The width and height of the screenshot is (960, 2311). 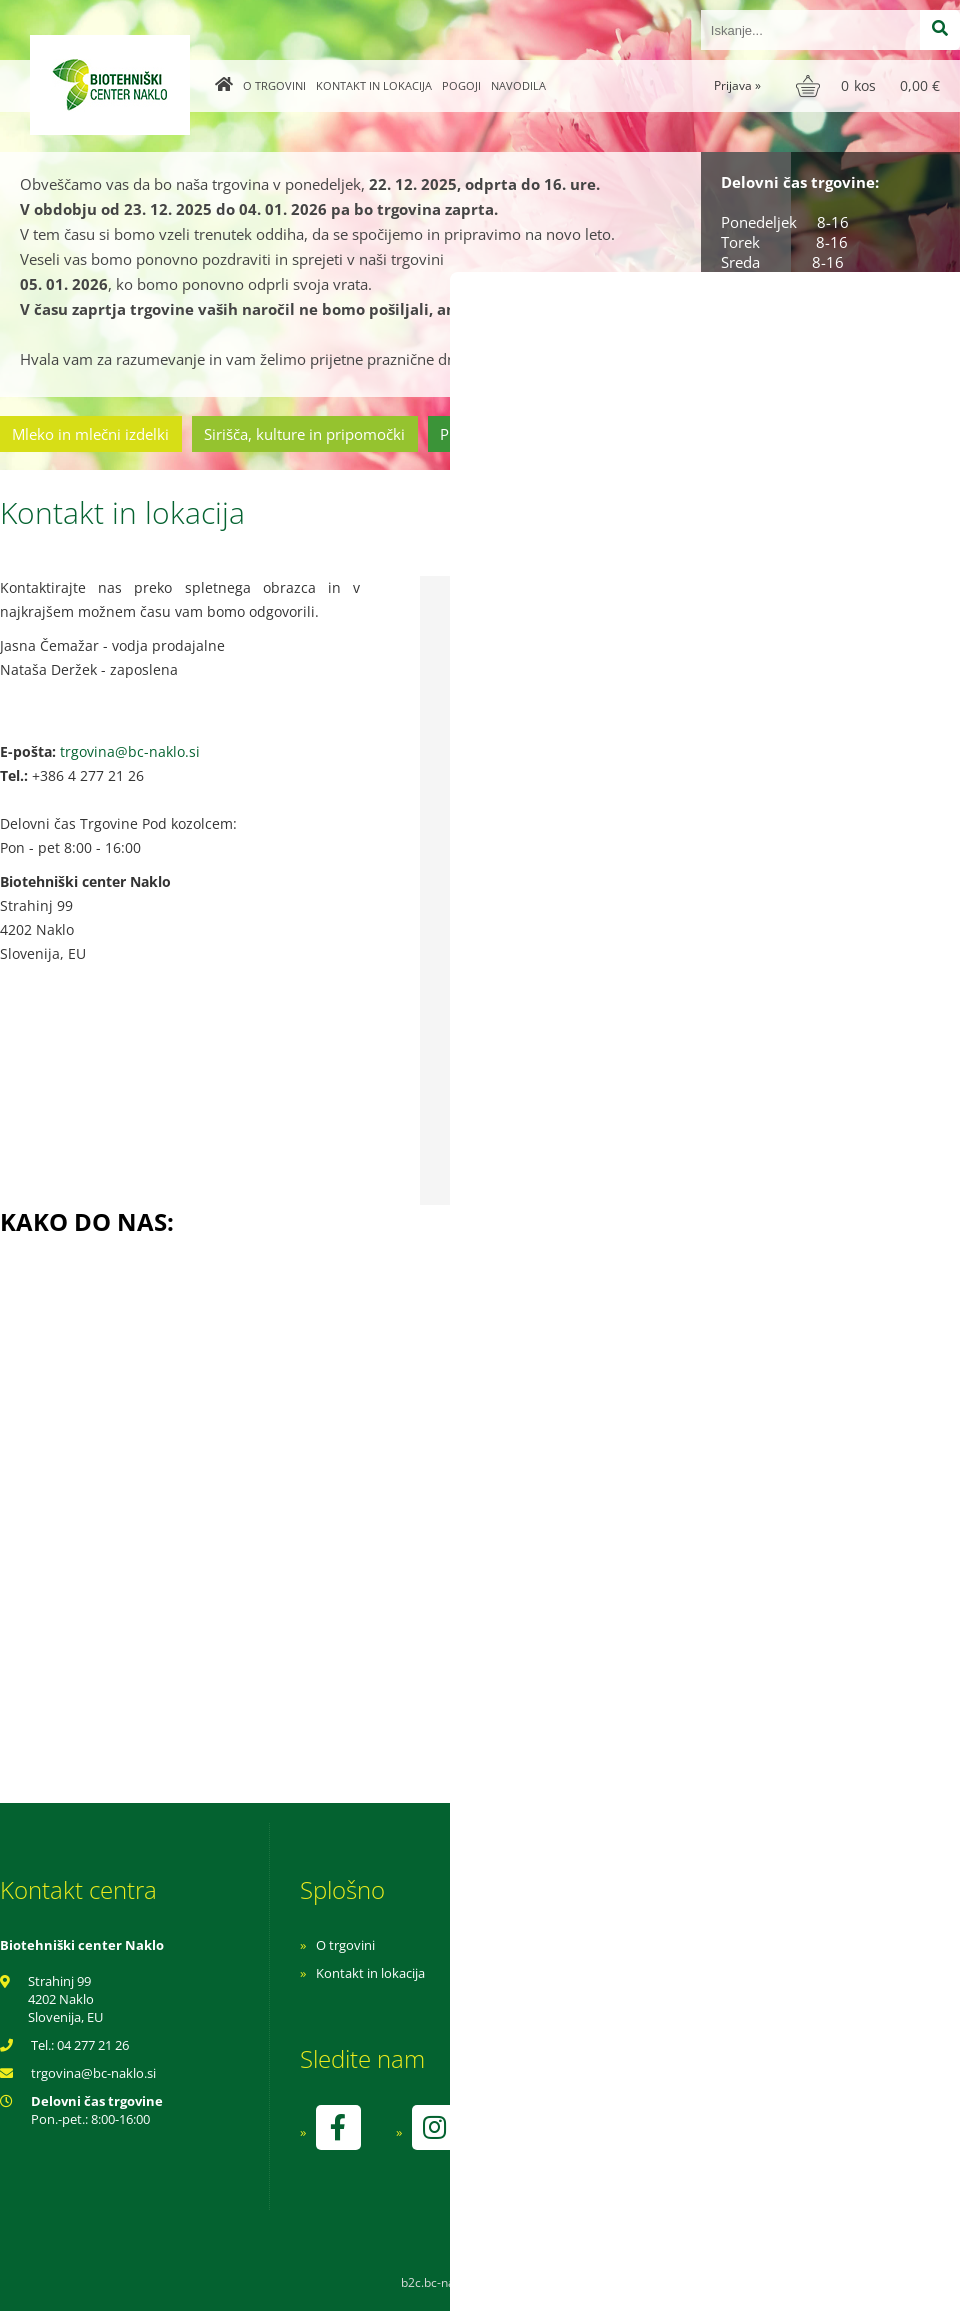 What do you see at coordinates (93, 2073) in the screenshot?
I see `trgovinabc-naklo.si` at bounding box center [93, 2073].